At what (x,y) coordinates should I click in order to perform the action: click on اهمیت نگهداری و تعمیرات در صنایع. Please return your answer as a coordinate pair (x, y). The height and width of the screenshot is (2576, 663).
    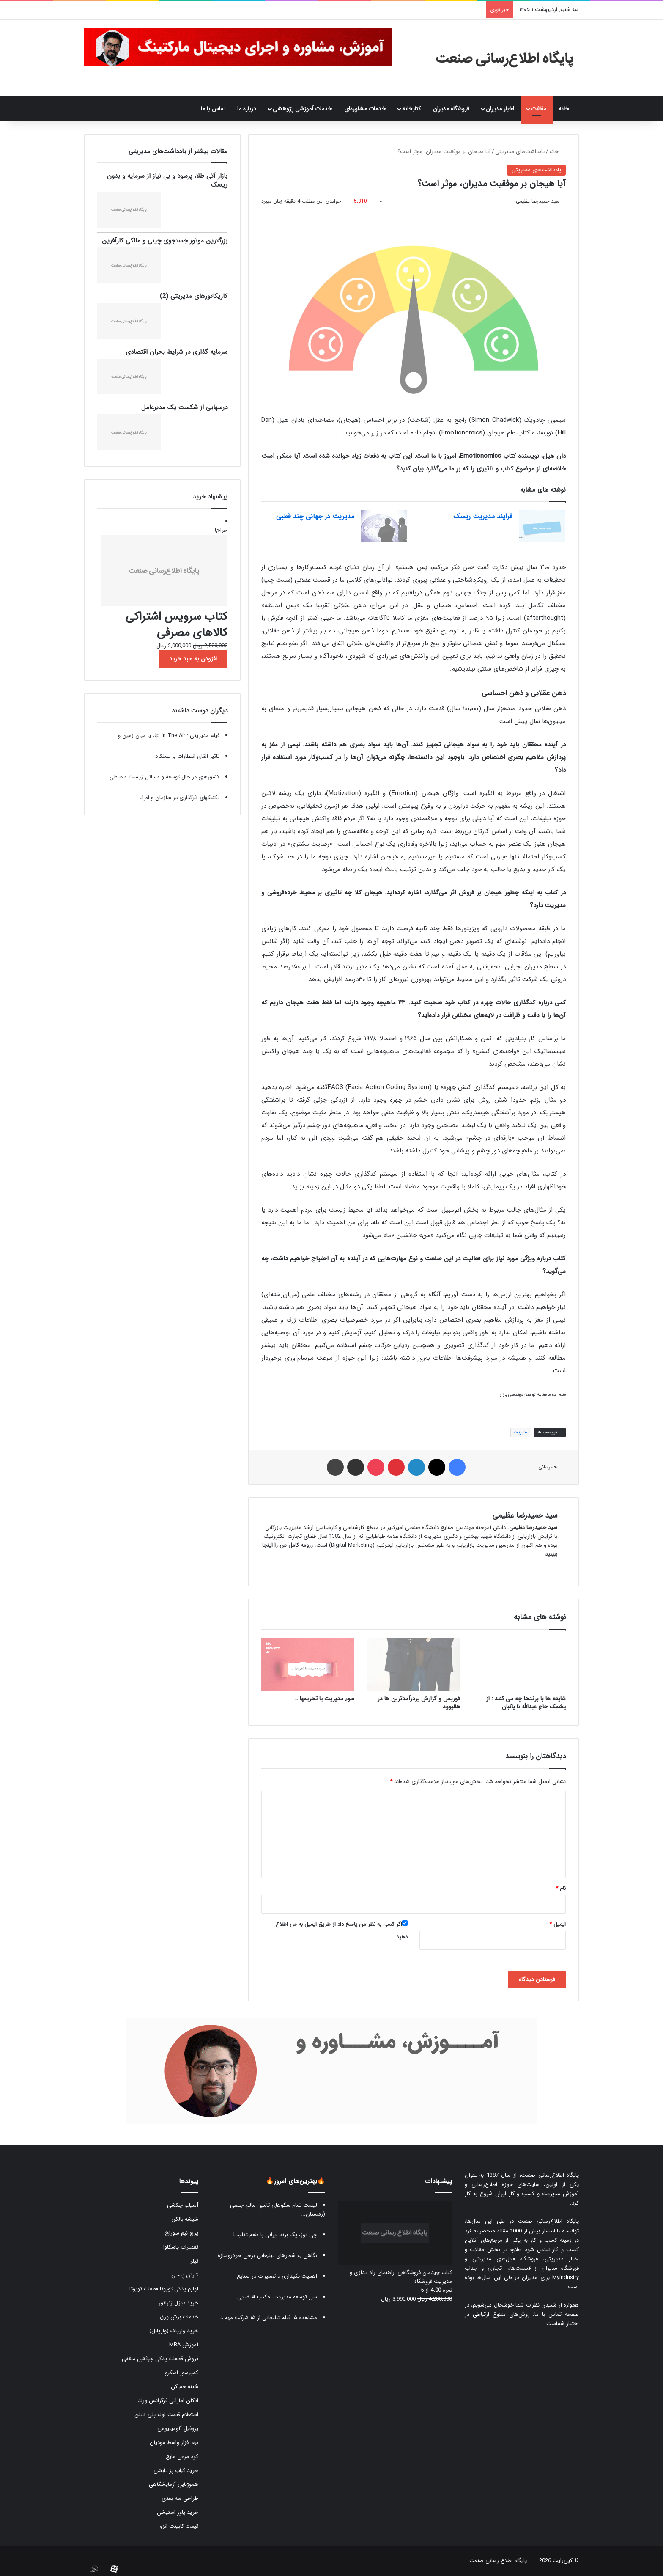
    Looking at the image, I should click on (277, 2276).